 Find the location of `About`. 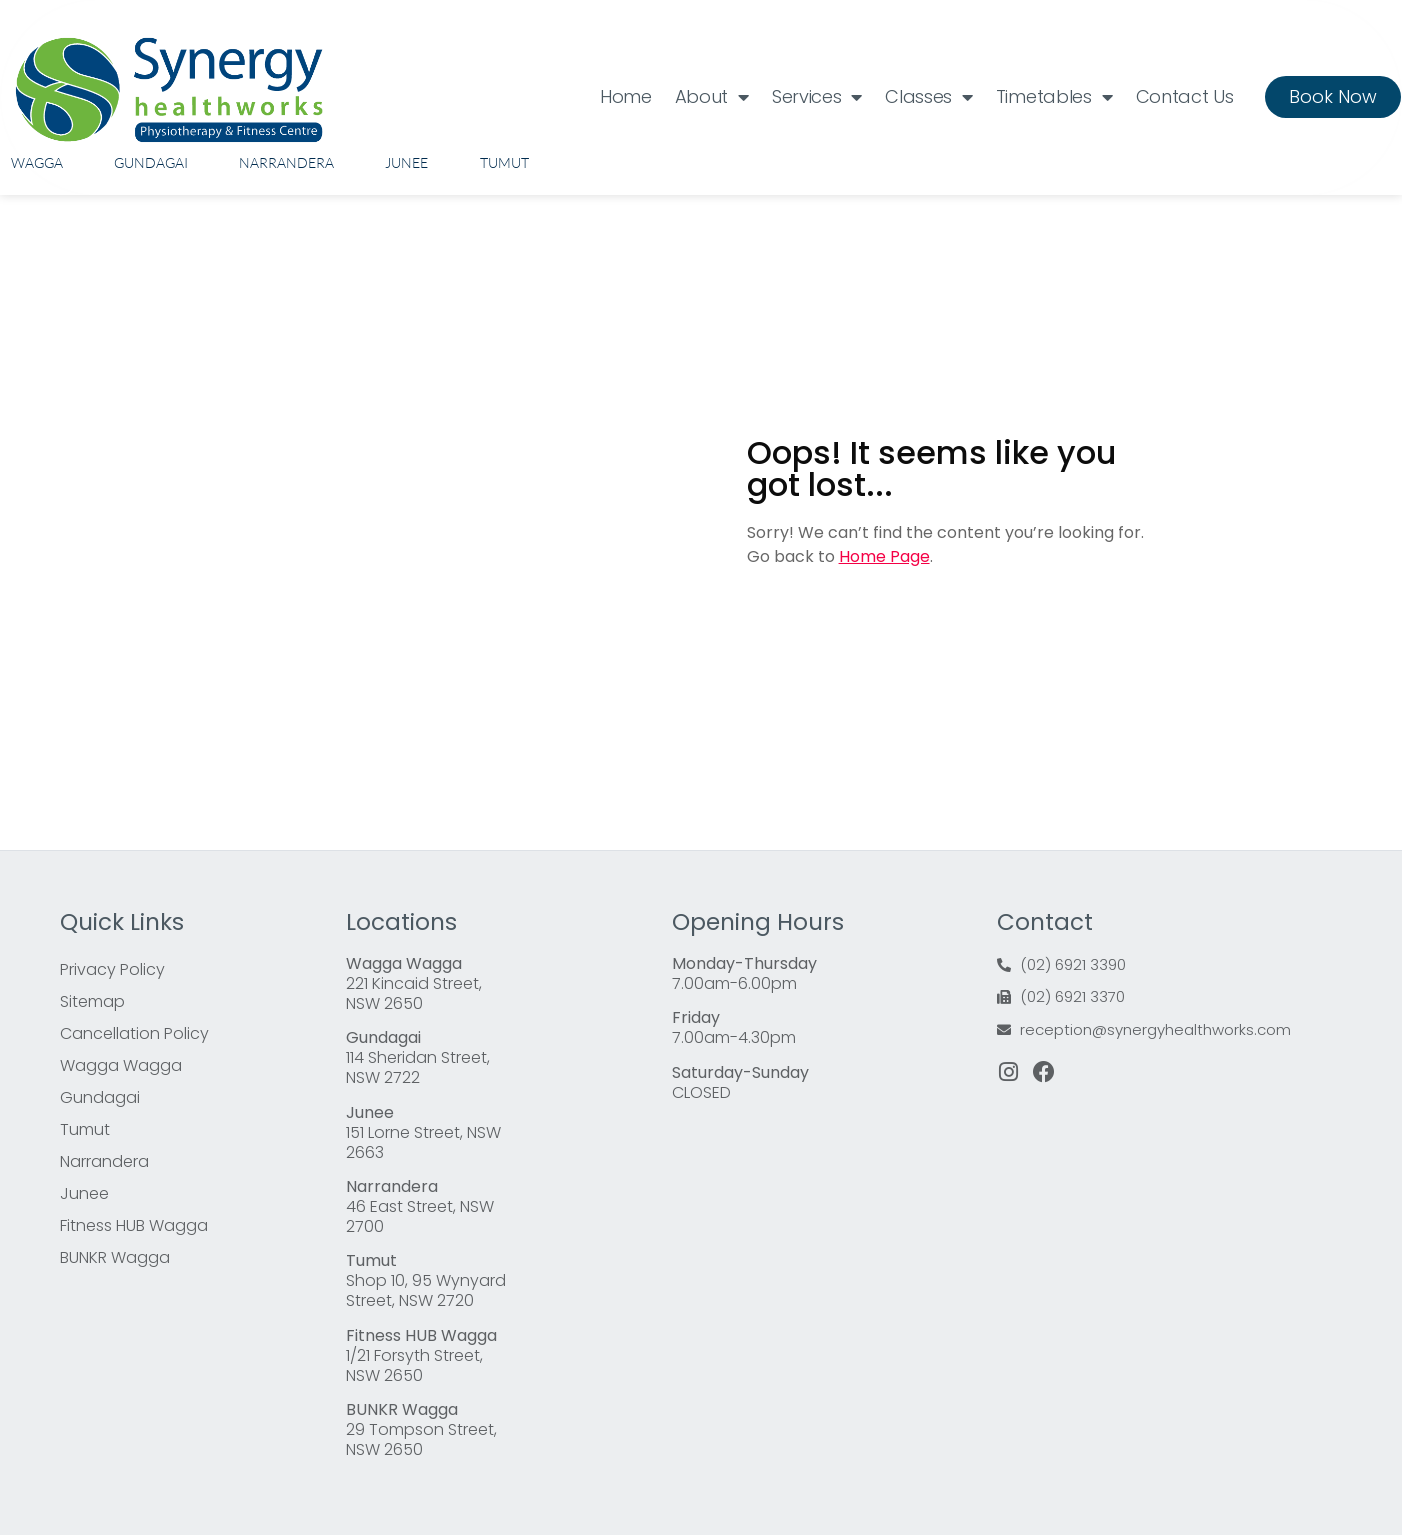

About is located at coordinates (712, 97).